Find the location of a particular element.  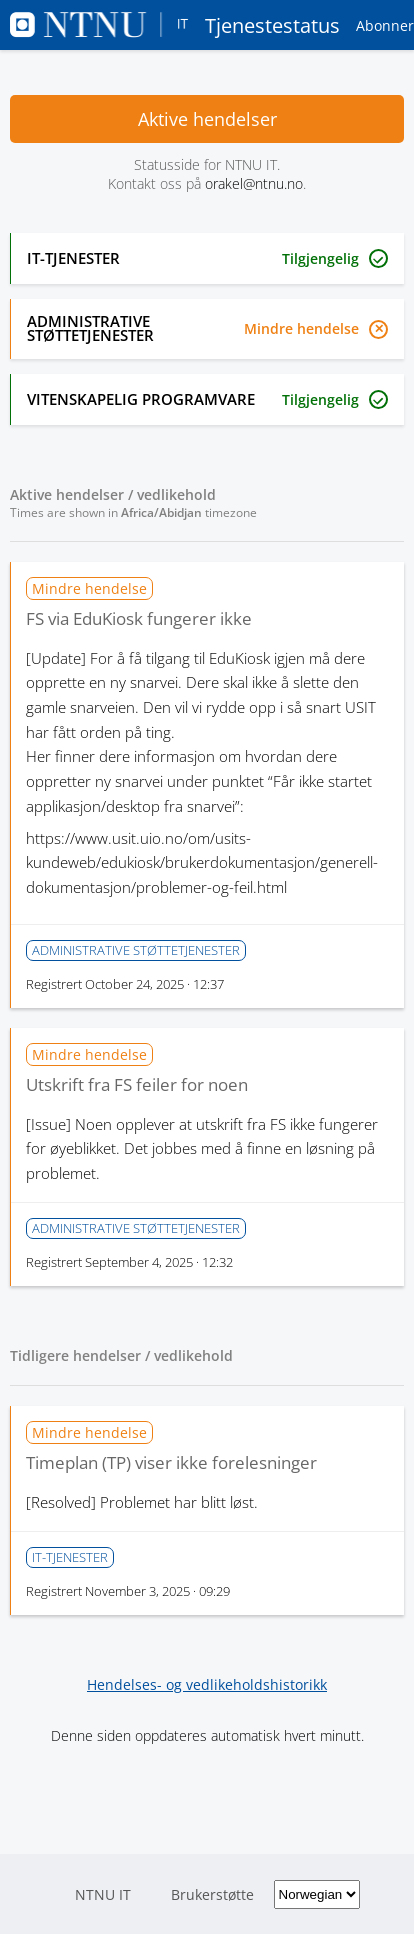

Hendelses- og vedlikeholdshistorikk is located at coordinates (207, 1684).